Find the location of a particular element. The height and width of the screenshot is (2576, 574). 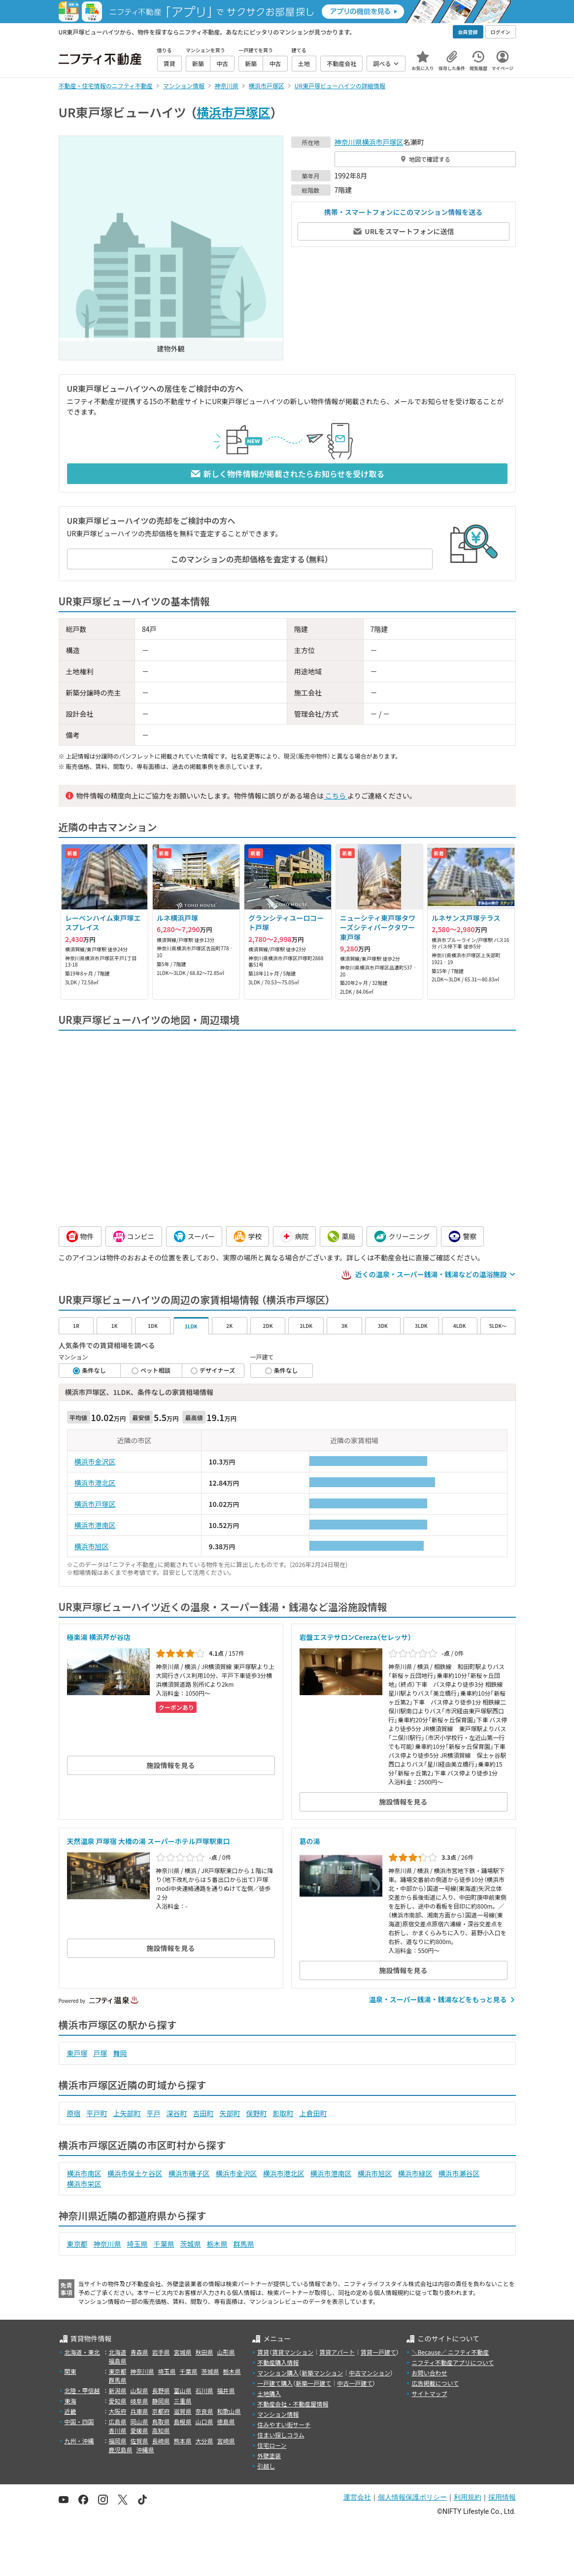

宮崎県 is located at coordinates (226, 2441).